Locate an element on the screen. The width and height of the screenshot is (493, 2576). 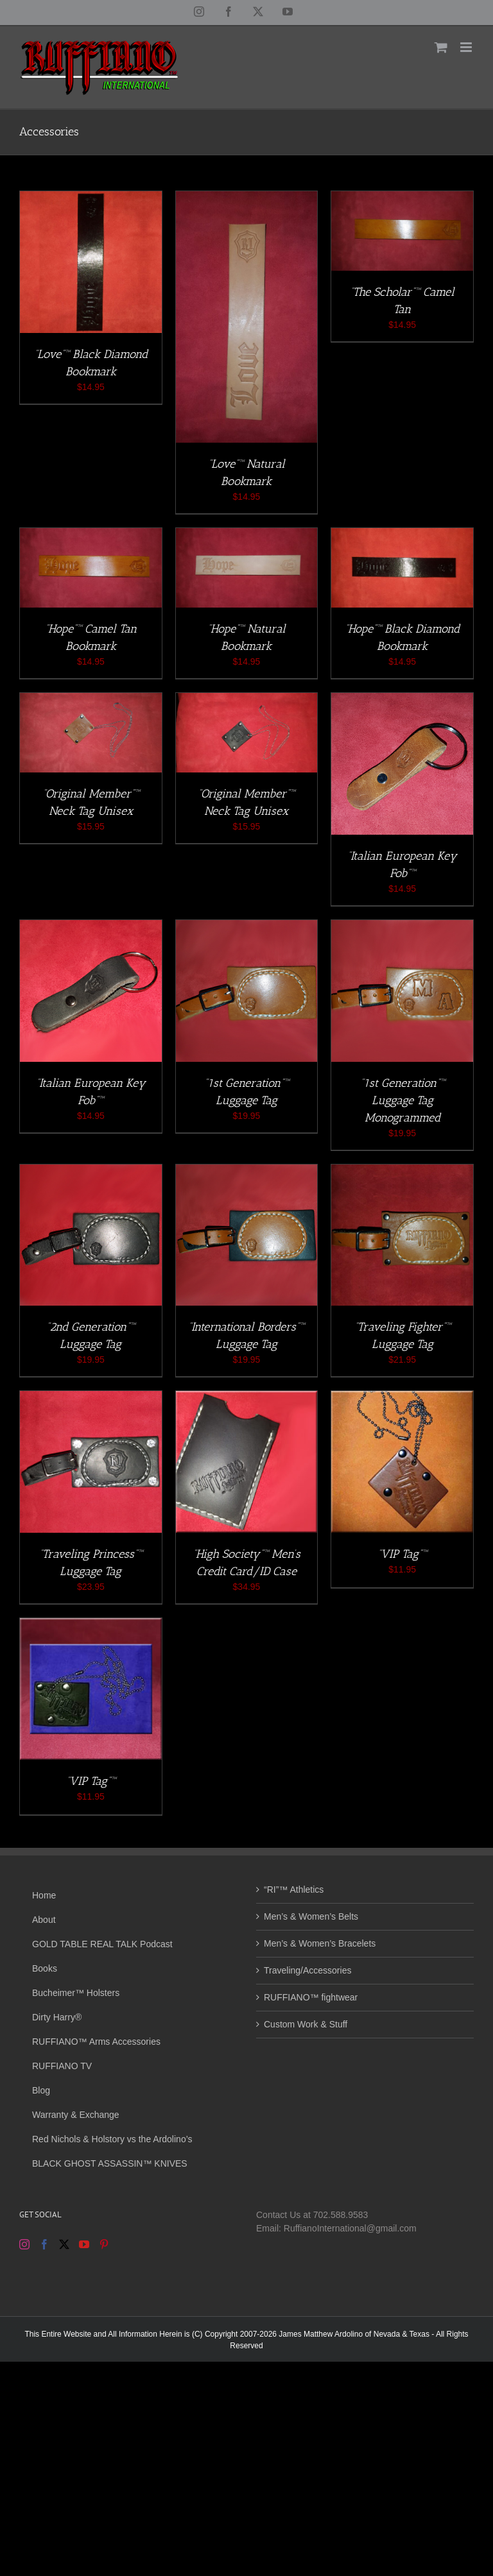
[Toggle mobile cart] is located at coordinates (441, 47).